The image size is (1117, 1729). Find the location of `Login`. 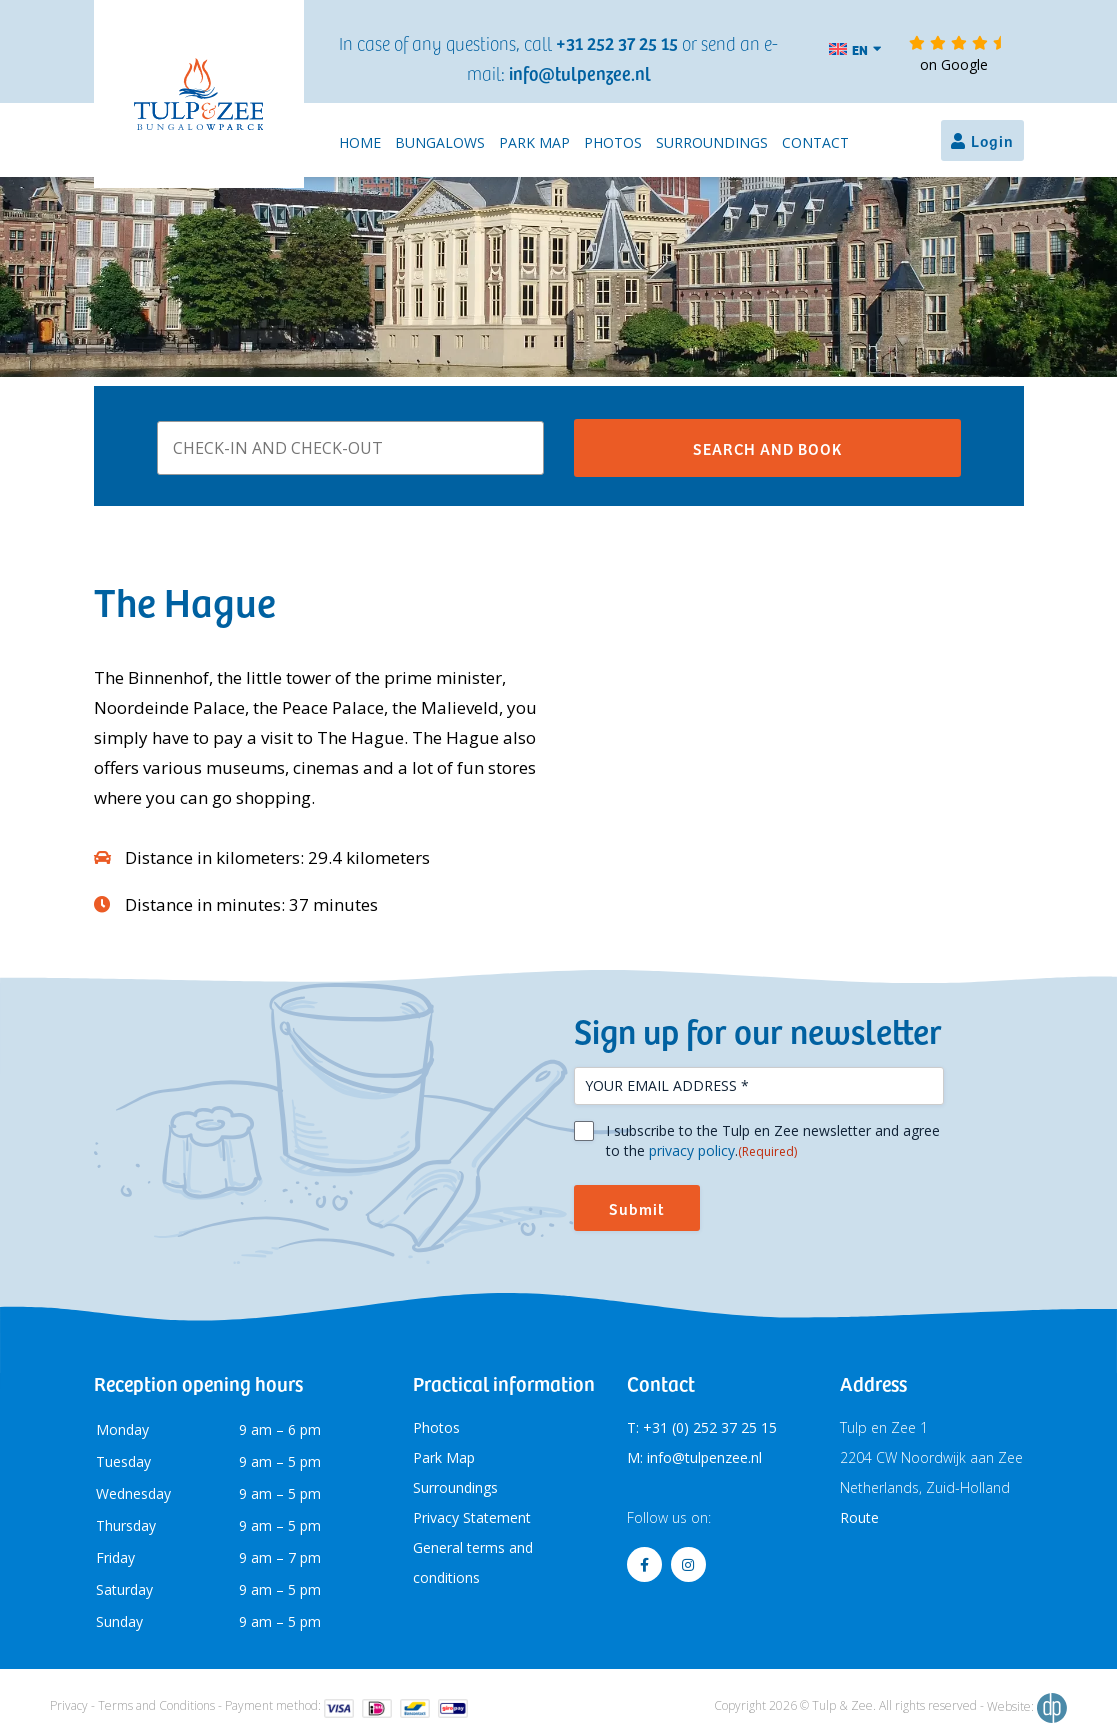

Login is located at coordinates (992, 140).